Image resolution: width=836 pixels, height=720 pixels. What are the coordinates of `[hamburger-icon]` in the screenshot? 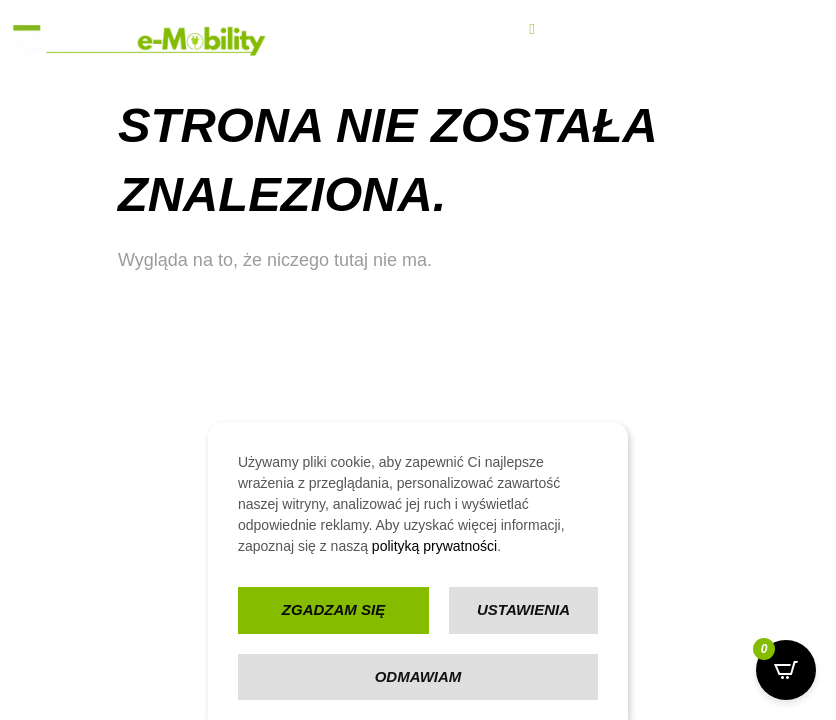 It's located at (531, 29).